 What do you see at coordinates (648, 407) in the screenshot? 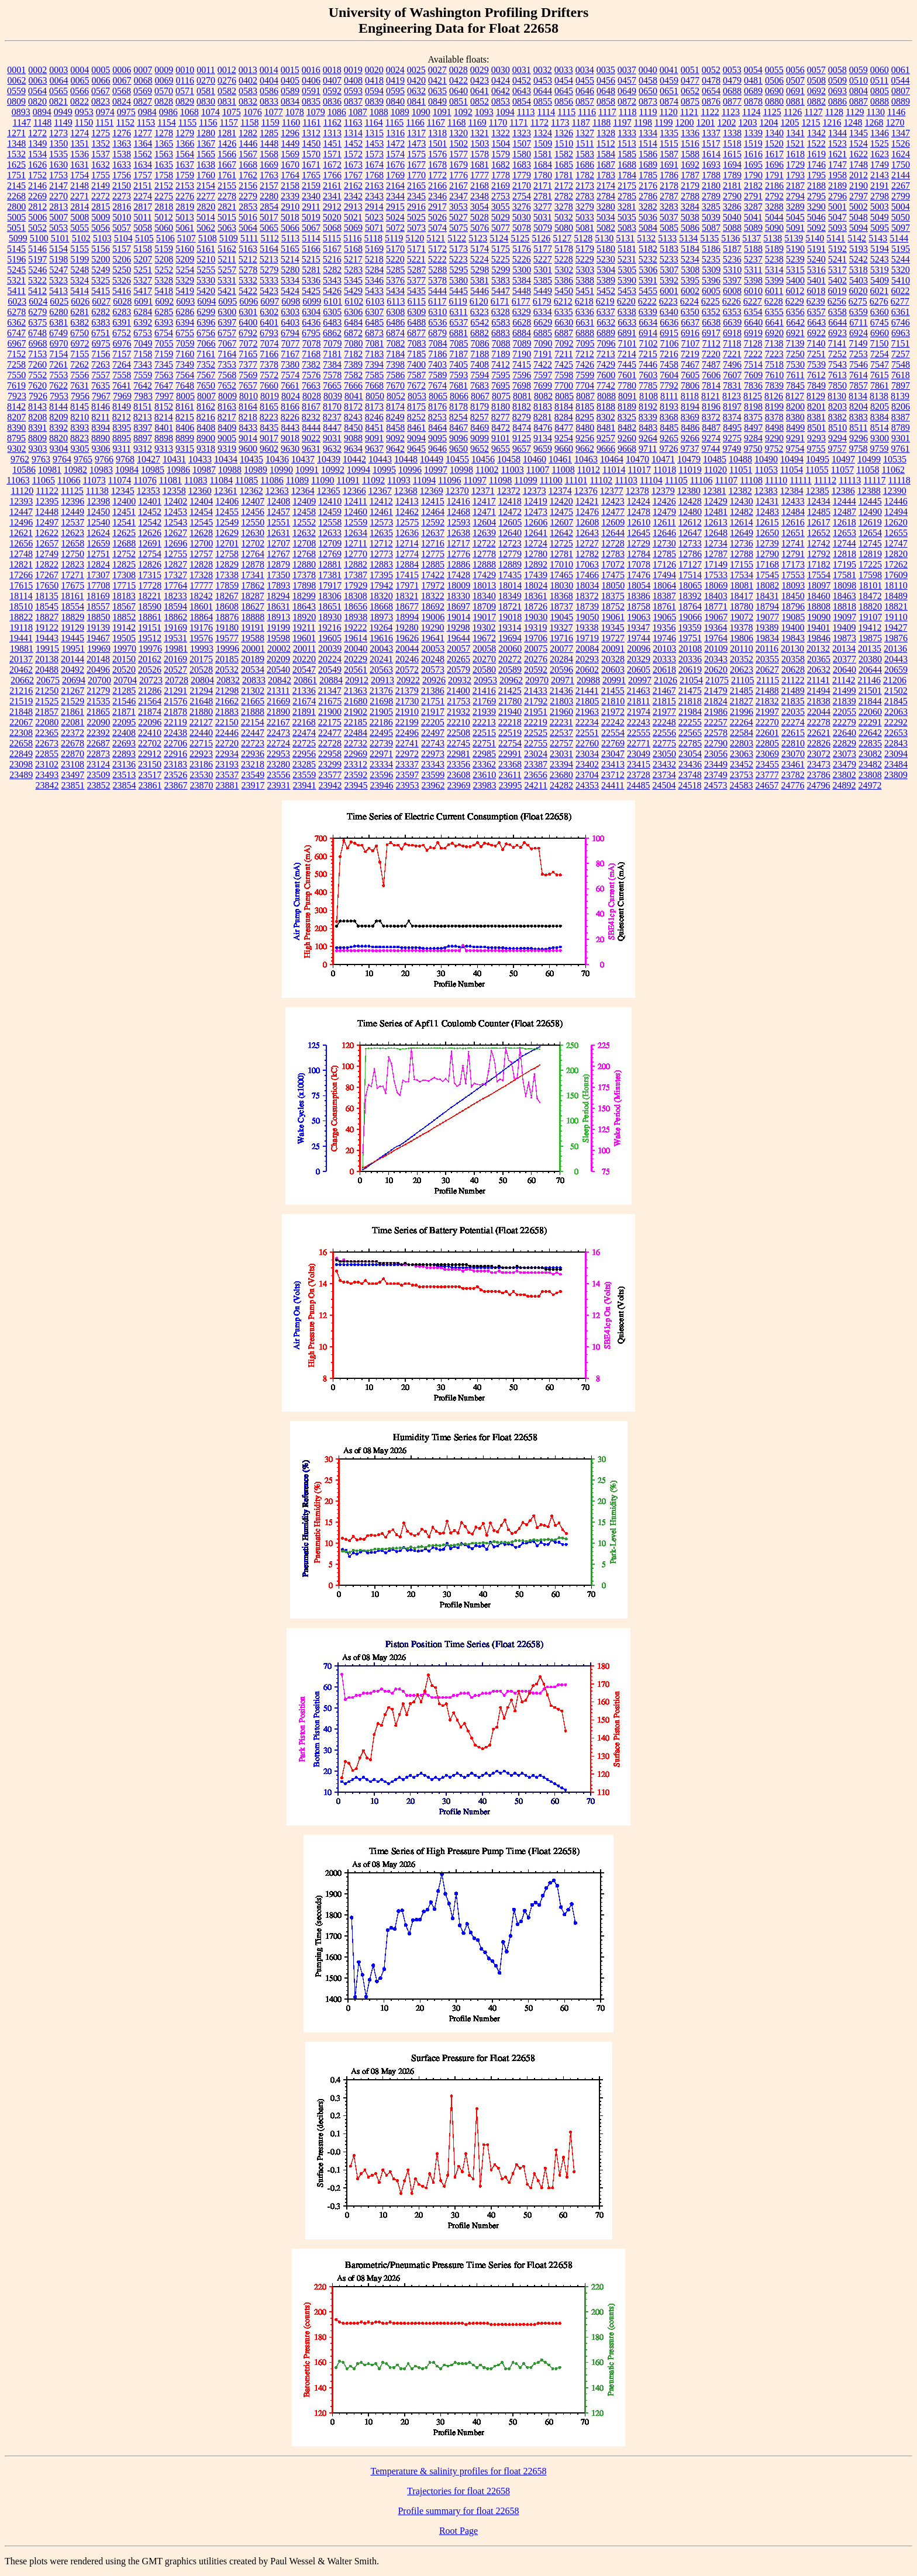
I see `8192` at bounding box center [648, 407].